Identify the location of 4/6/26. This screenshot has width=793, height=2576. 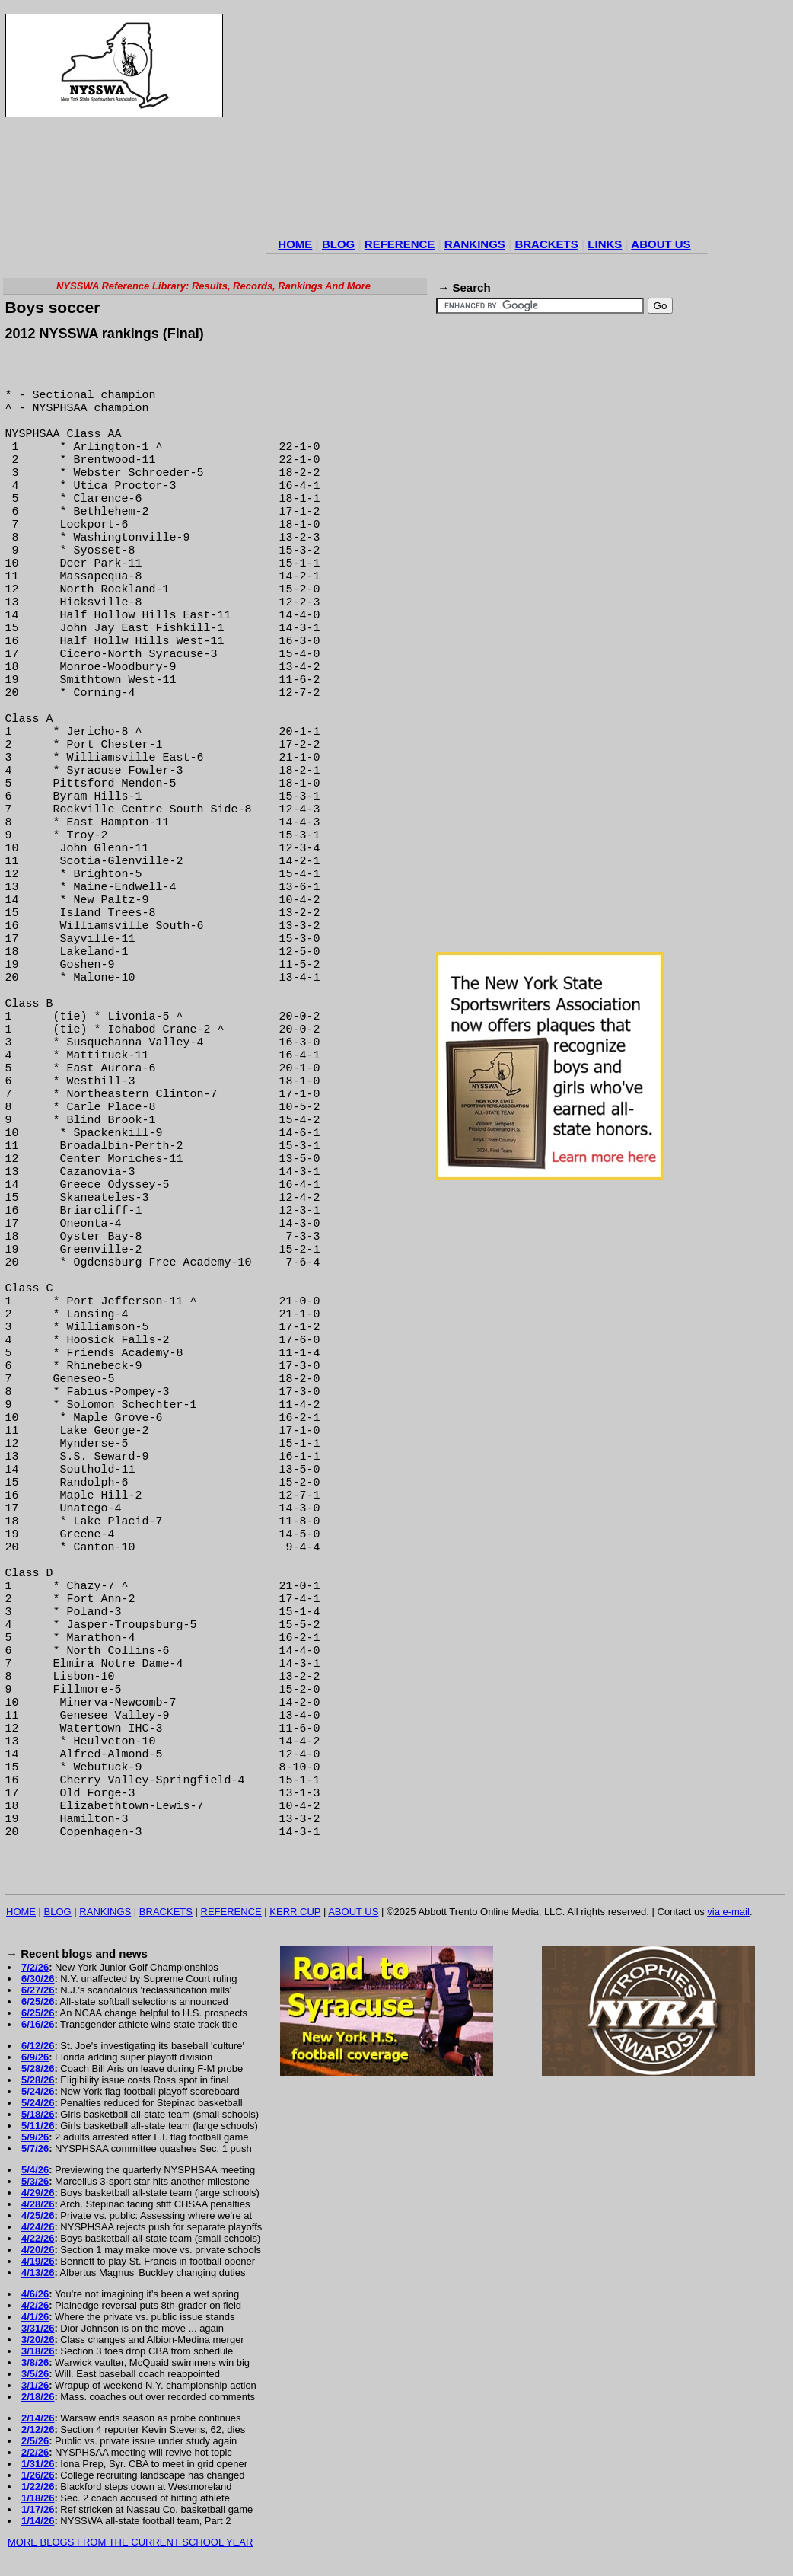
(35, 2294).